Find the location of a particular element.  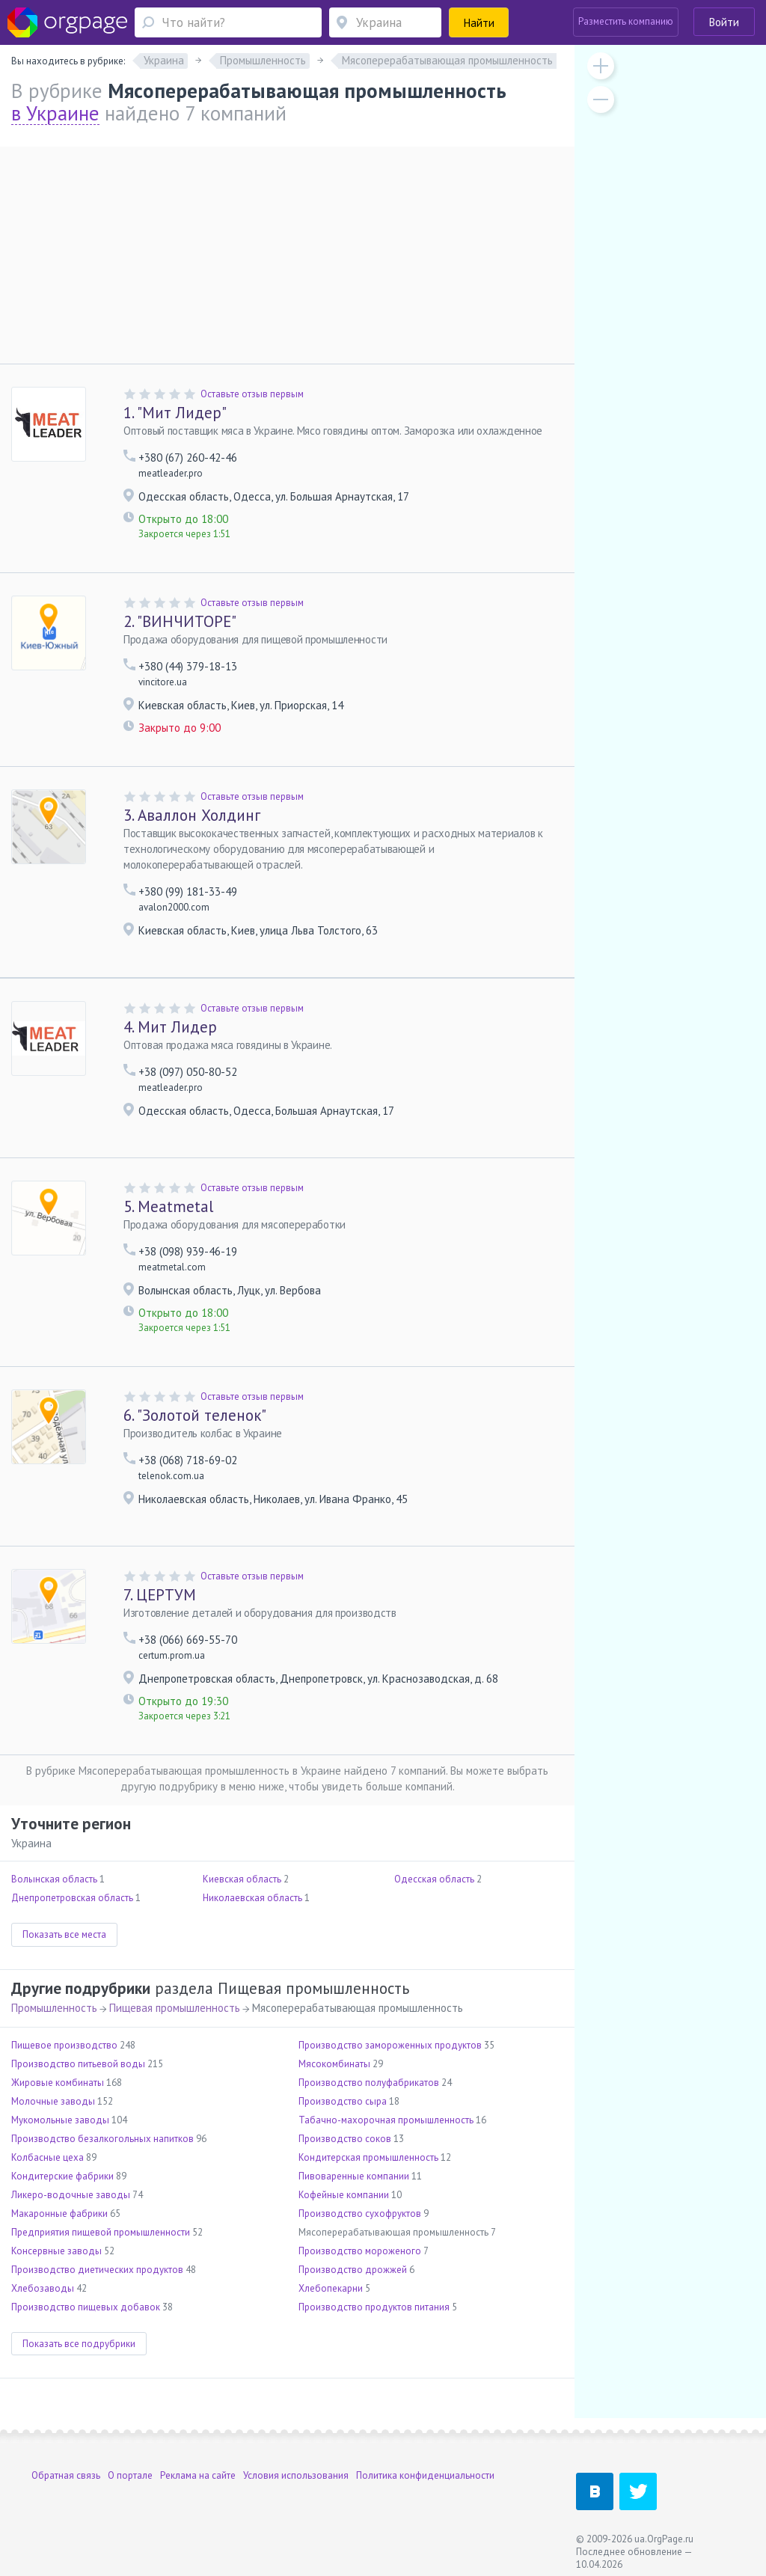

Разместить компанию is located at coordinates (625, 21).